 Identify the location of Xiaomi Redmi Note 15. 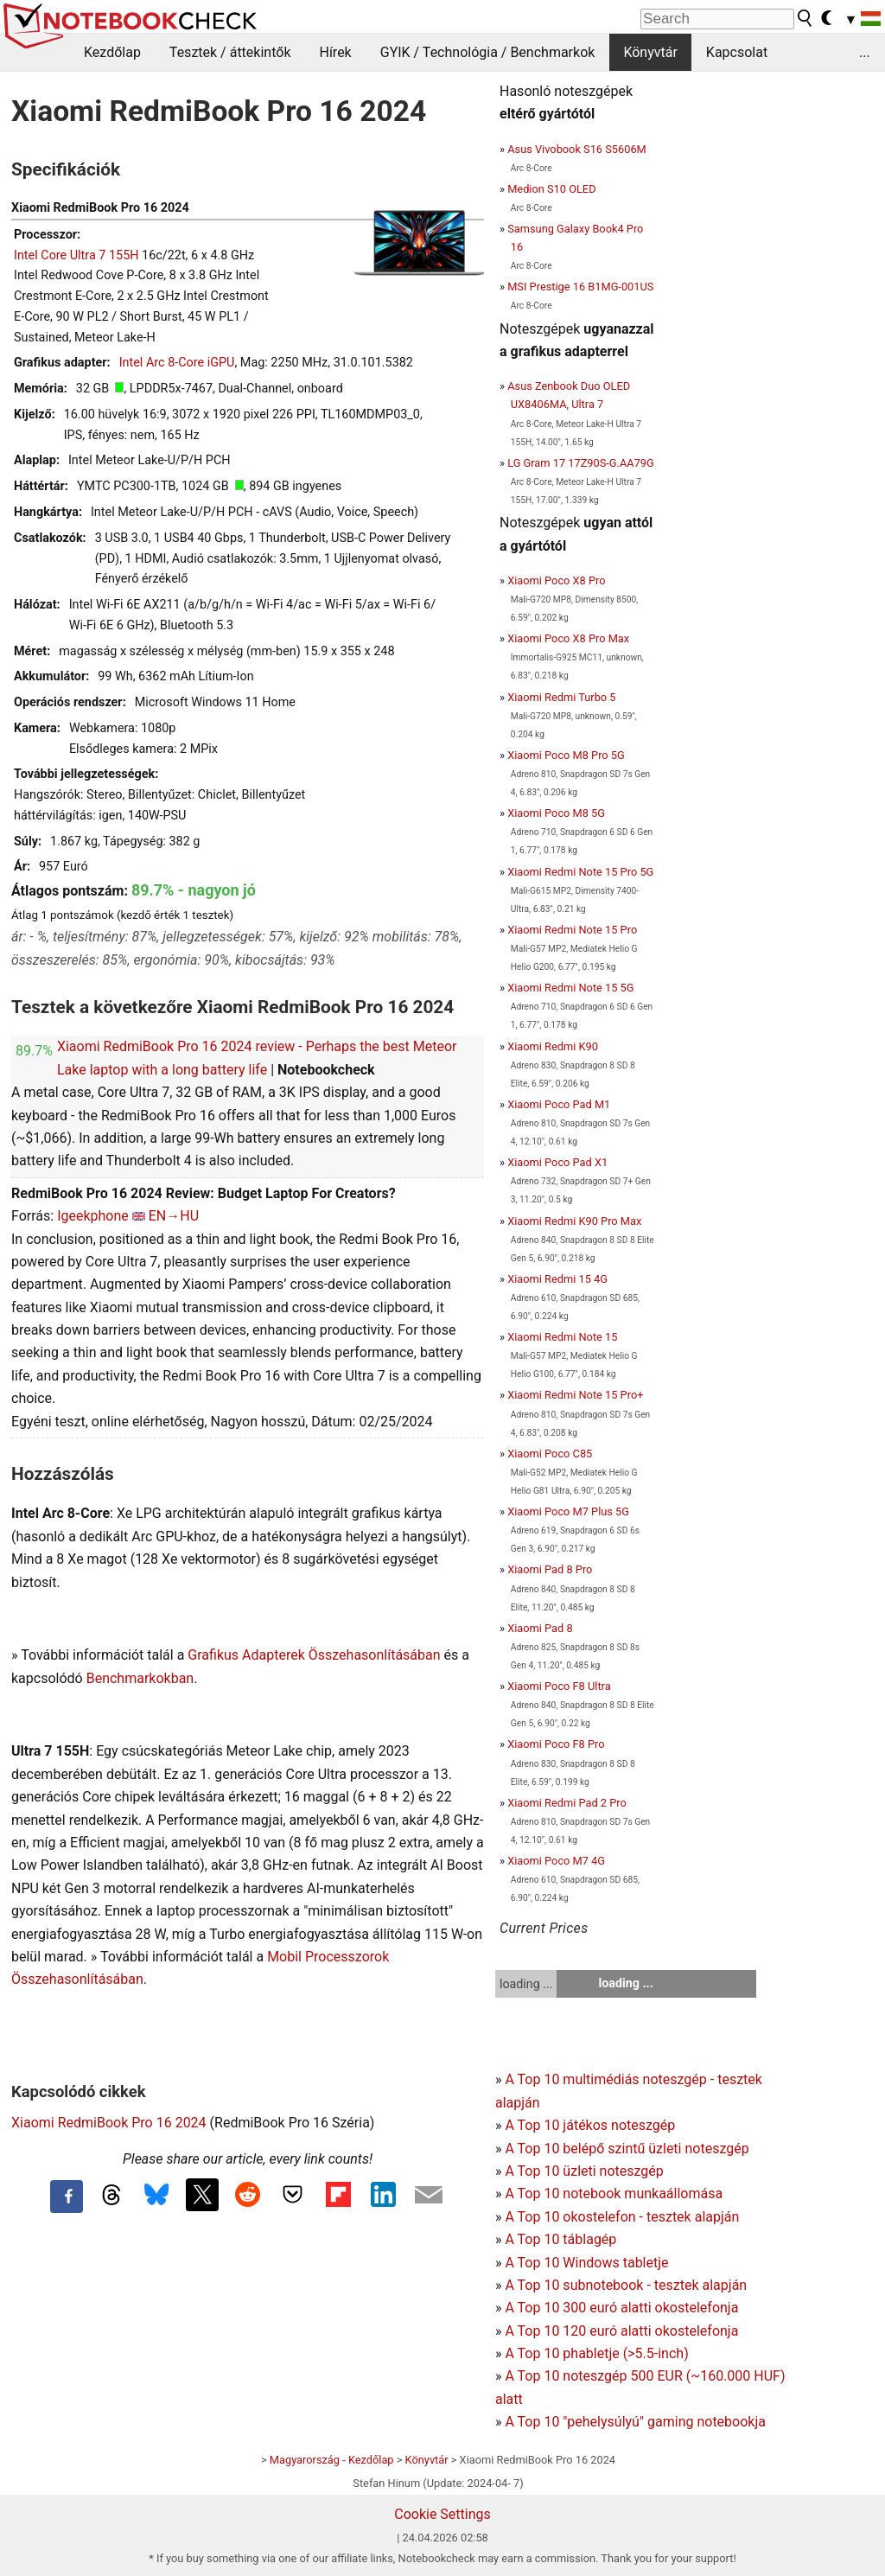
(562, 1336).